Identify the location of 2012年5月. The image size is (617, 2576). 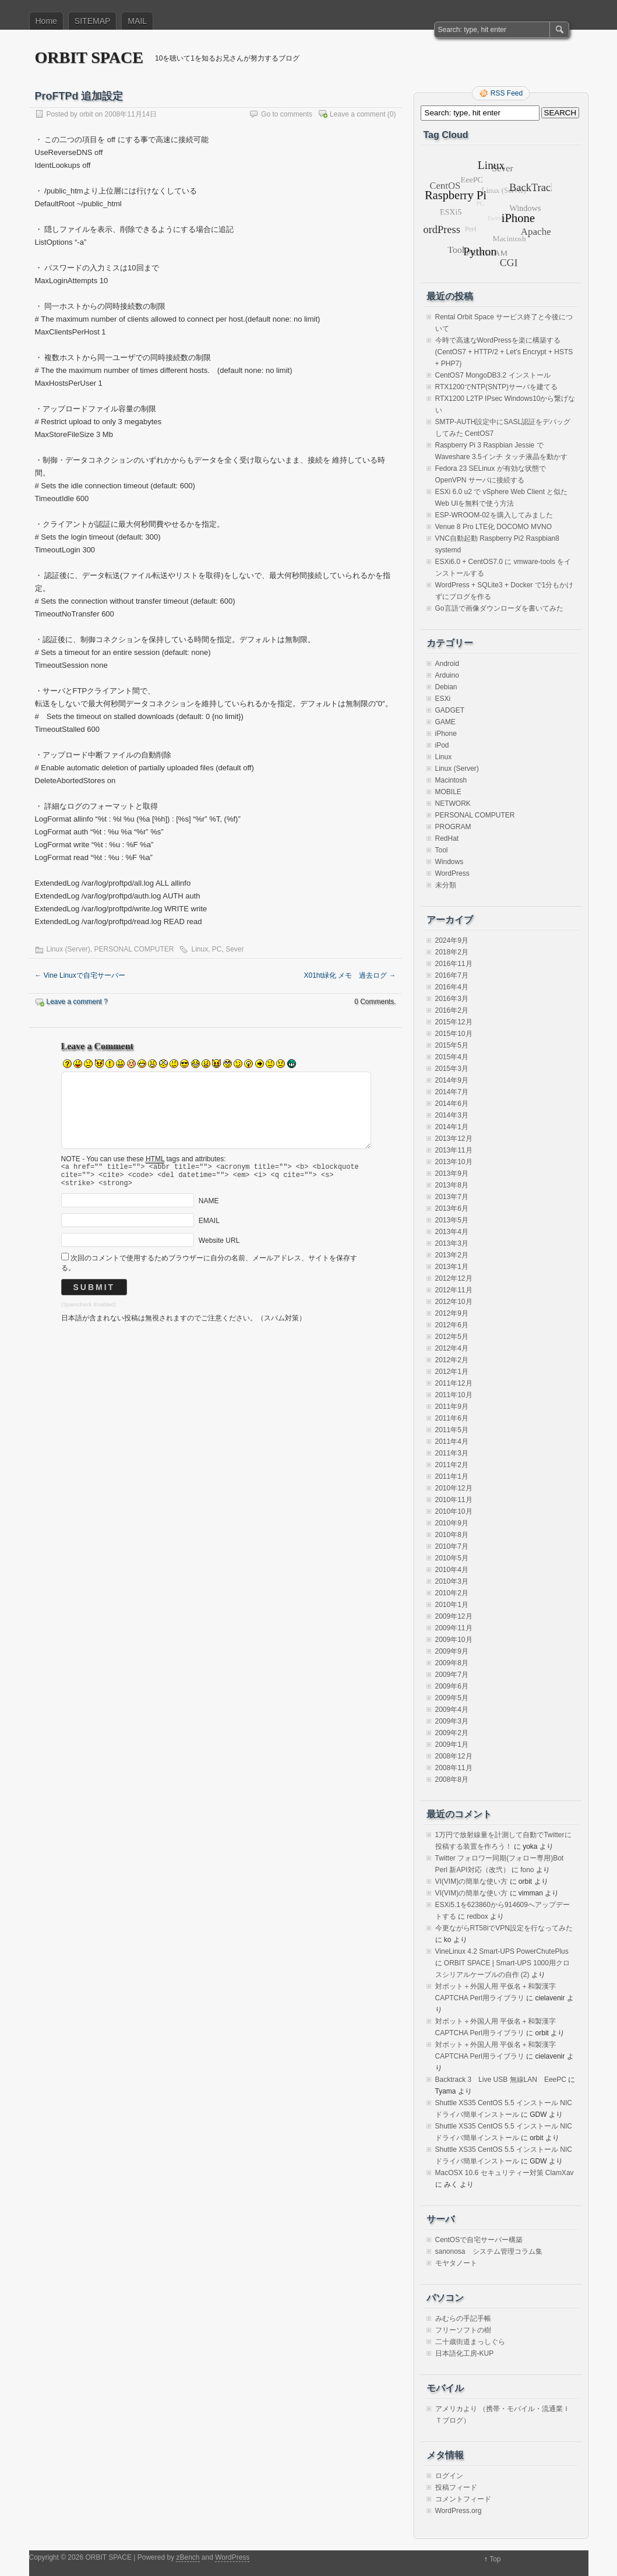
(451, 1337).